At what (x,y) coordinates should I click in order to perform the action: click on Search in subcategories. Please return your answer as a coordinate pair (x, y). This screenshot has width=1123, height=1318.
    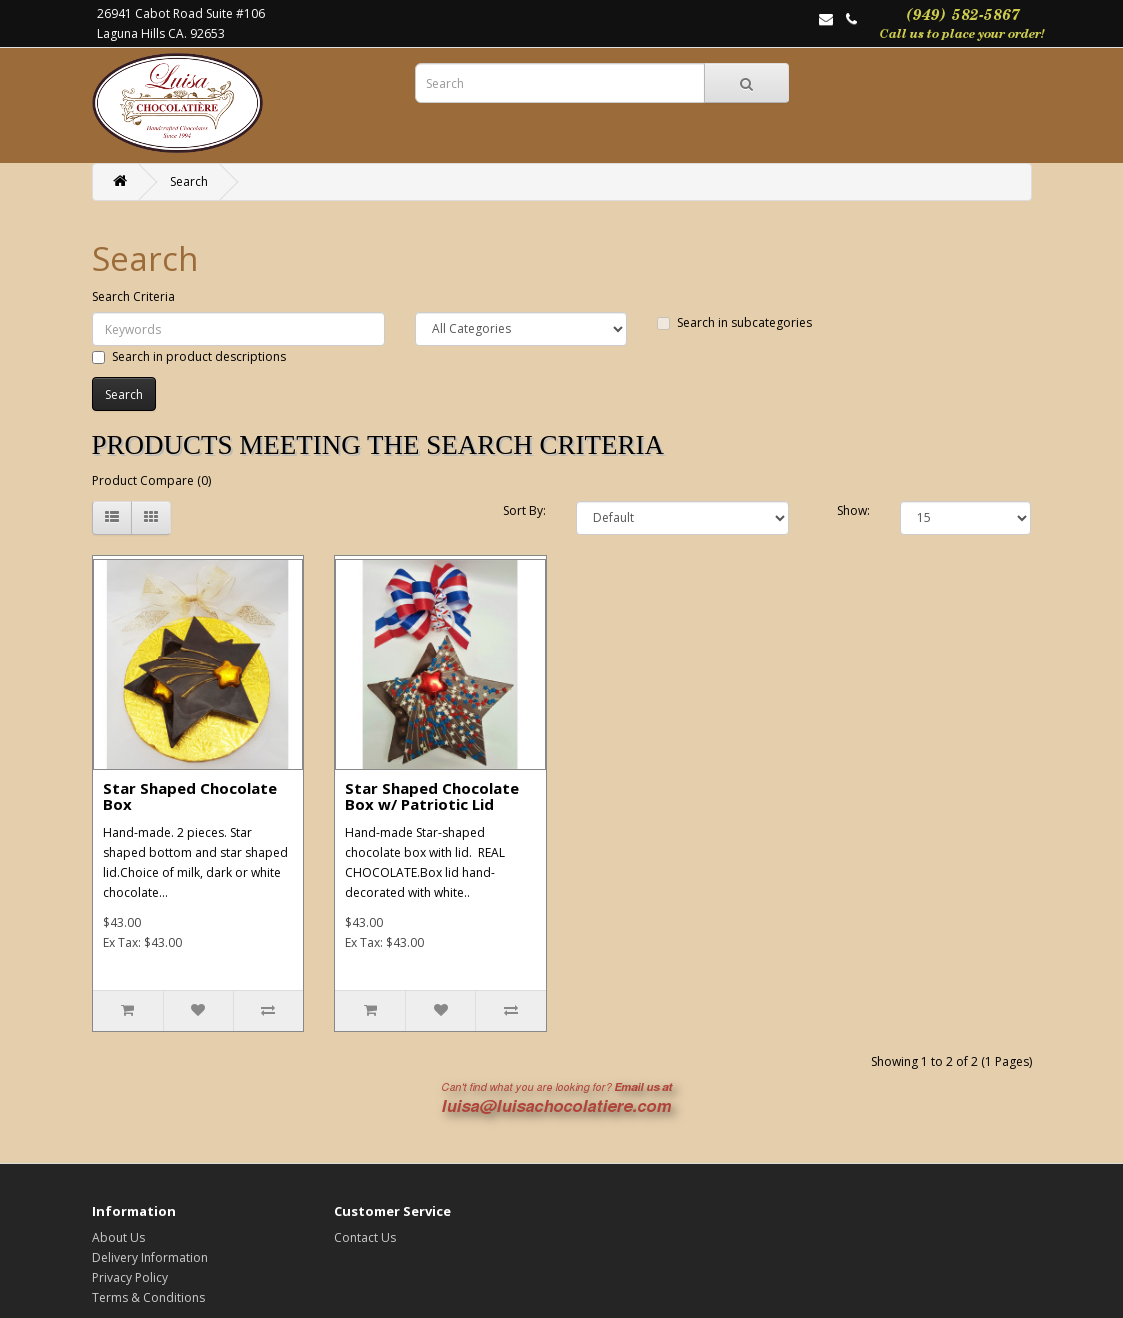
    Looking at the image, I should click on (734, 322).